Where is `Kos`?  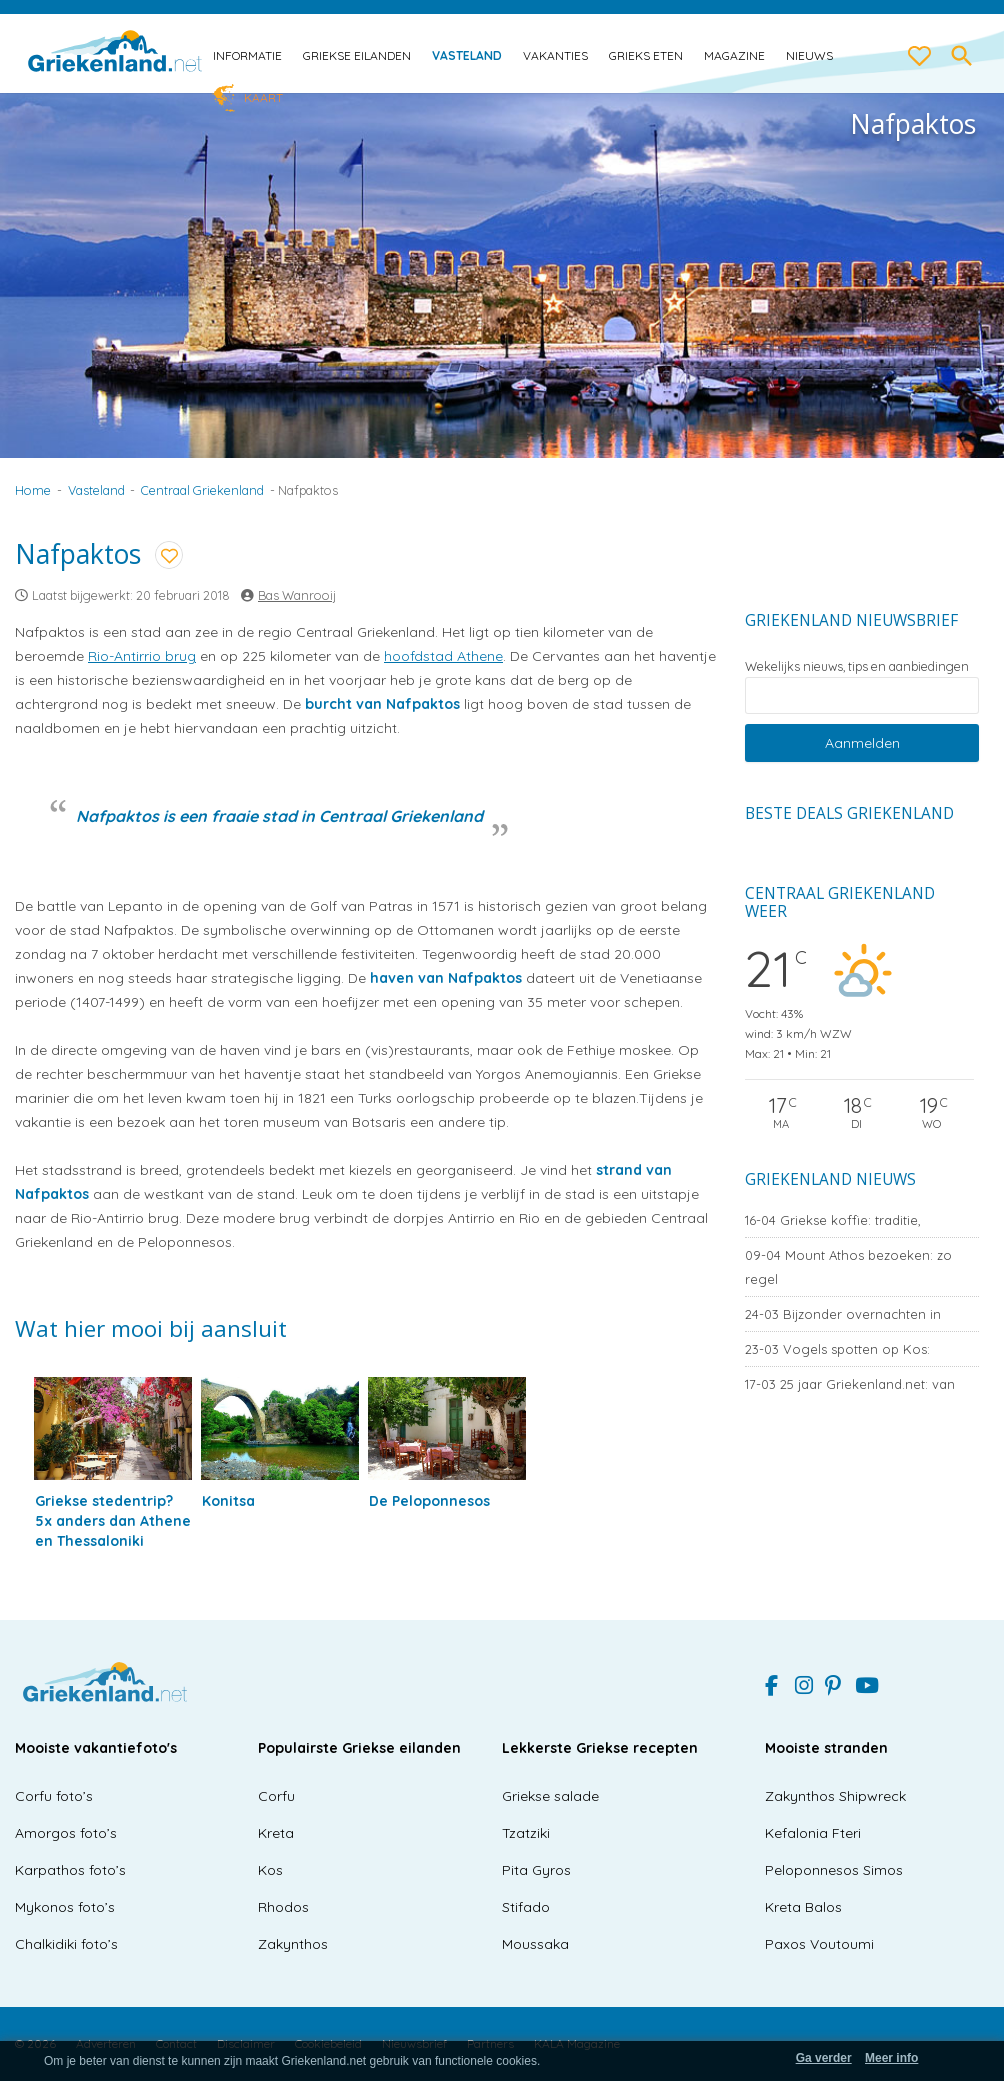
Kos is located at coordinates (270, 1870).